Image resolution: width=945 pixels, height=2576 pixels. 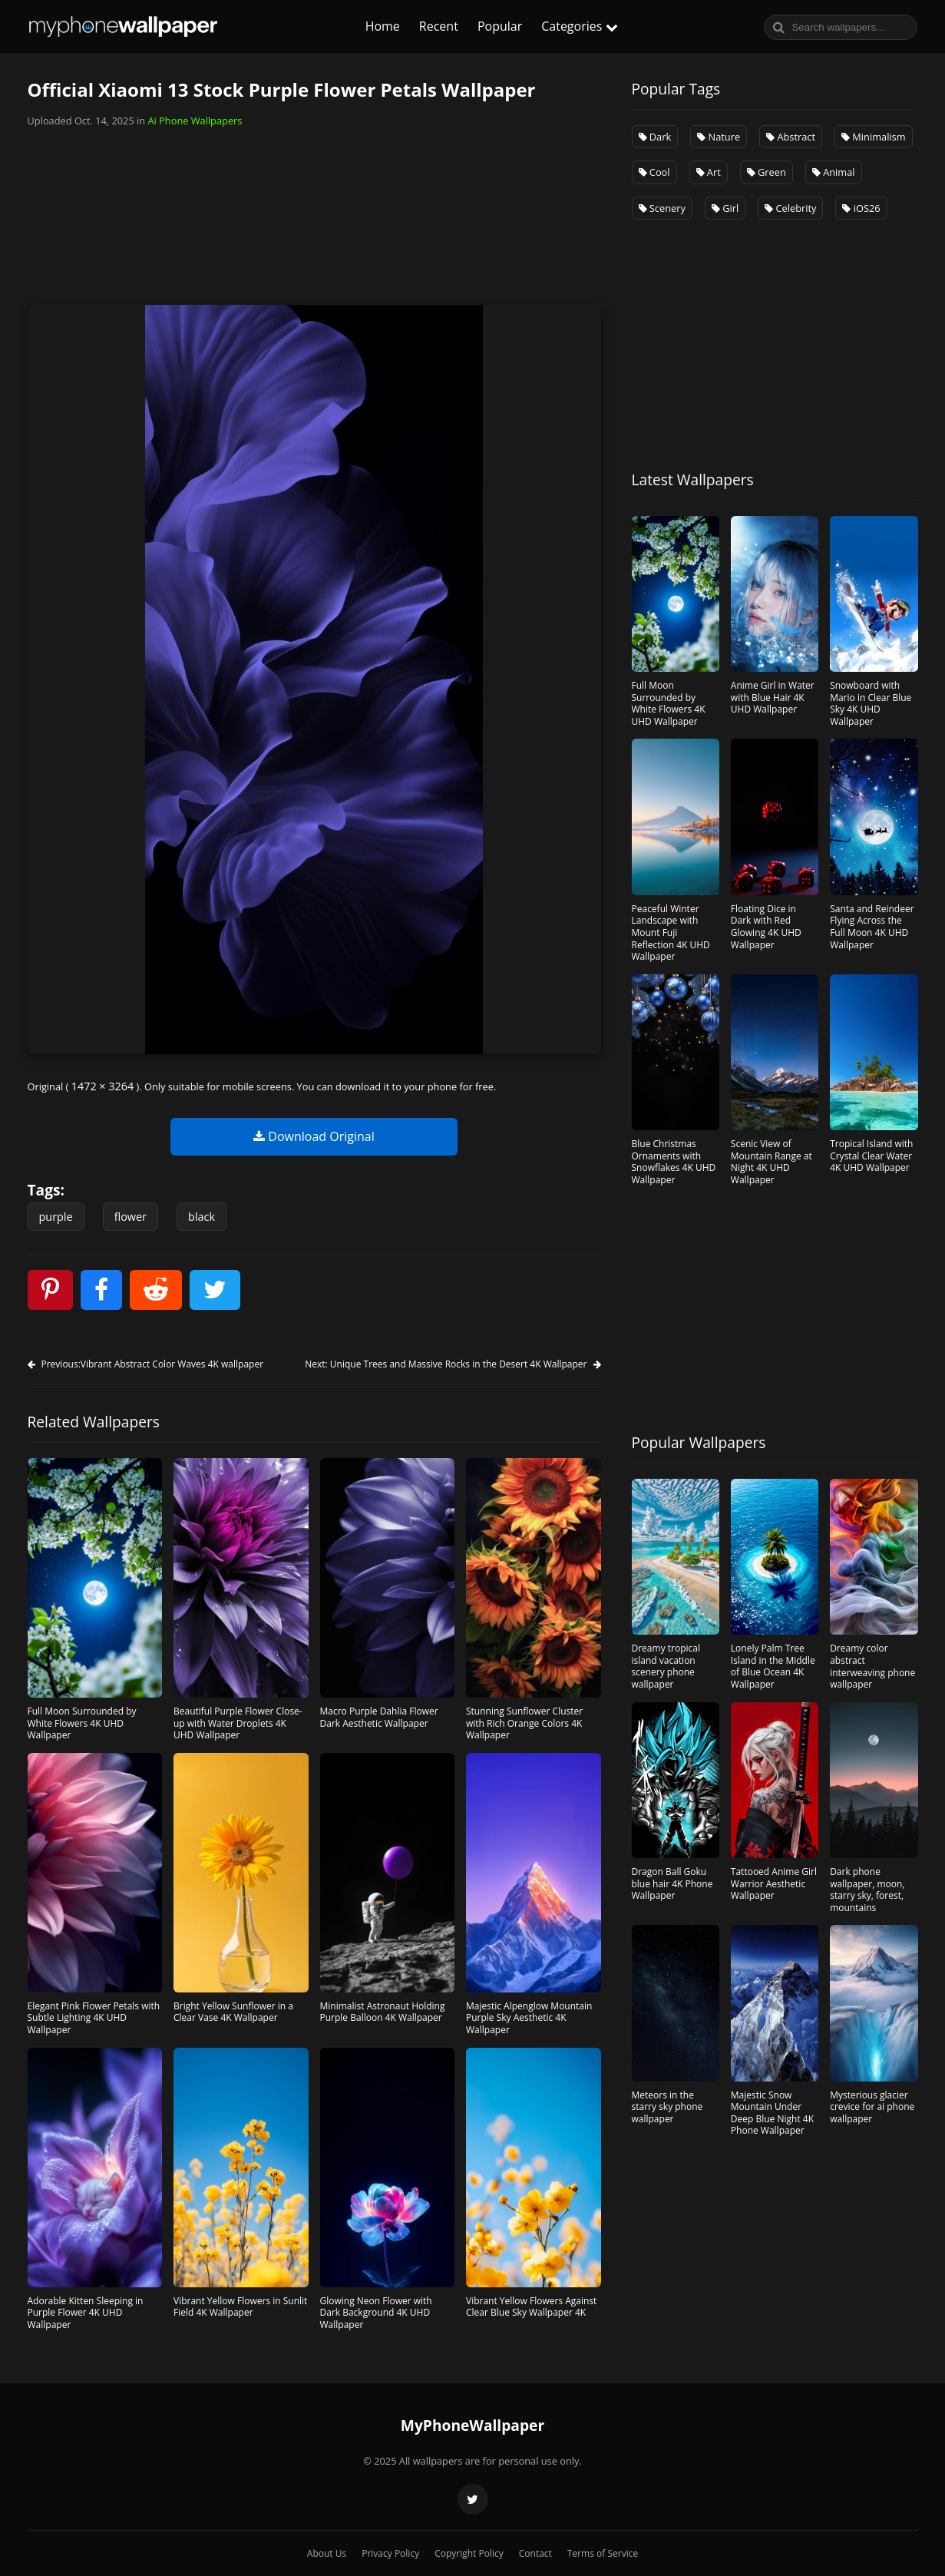 What do you see at coordinates (535, 2553) in the screenshot?
I see `Contact` at bounding box center [535, 2553].